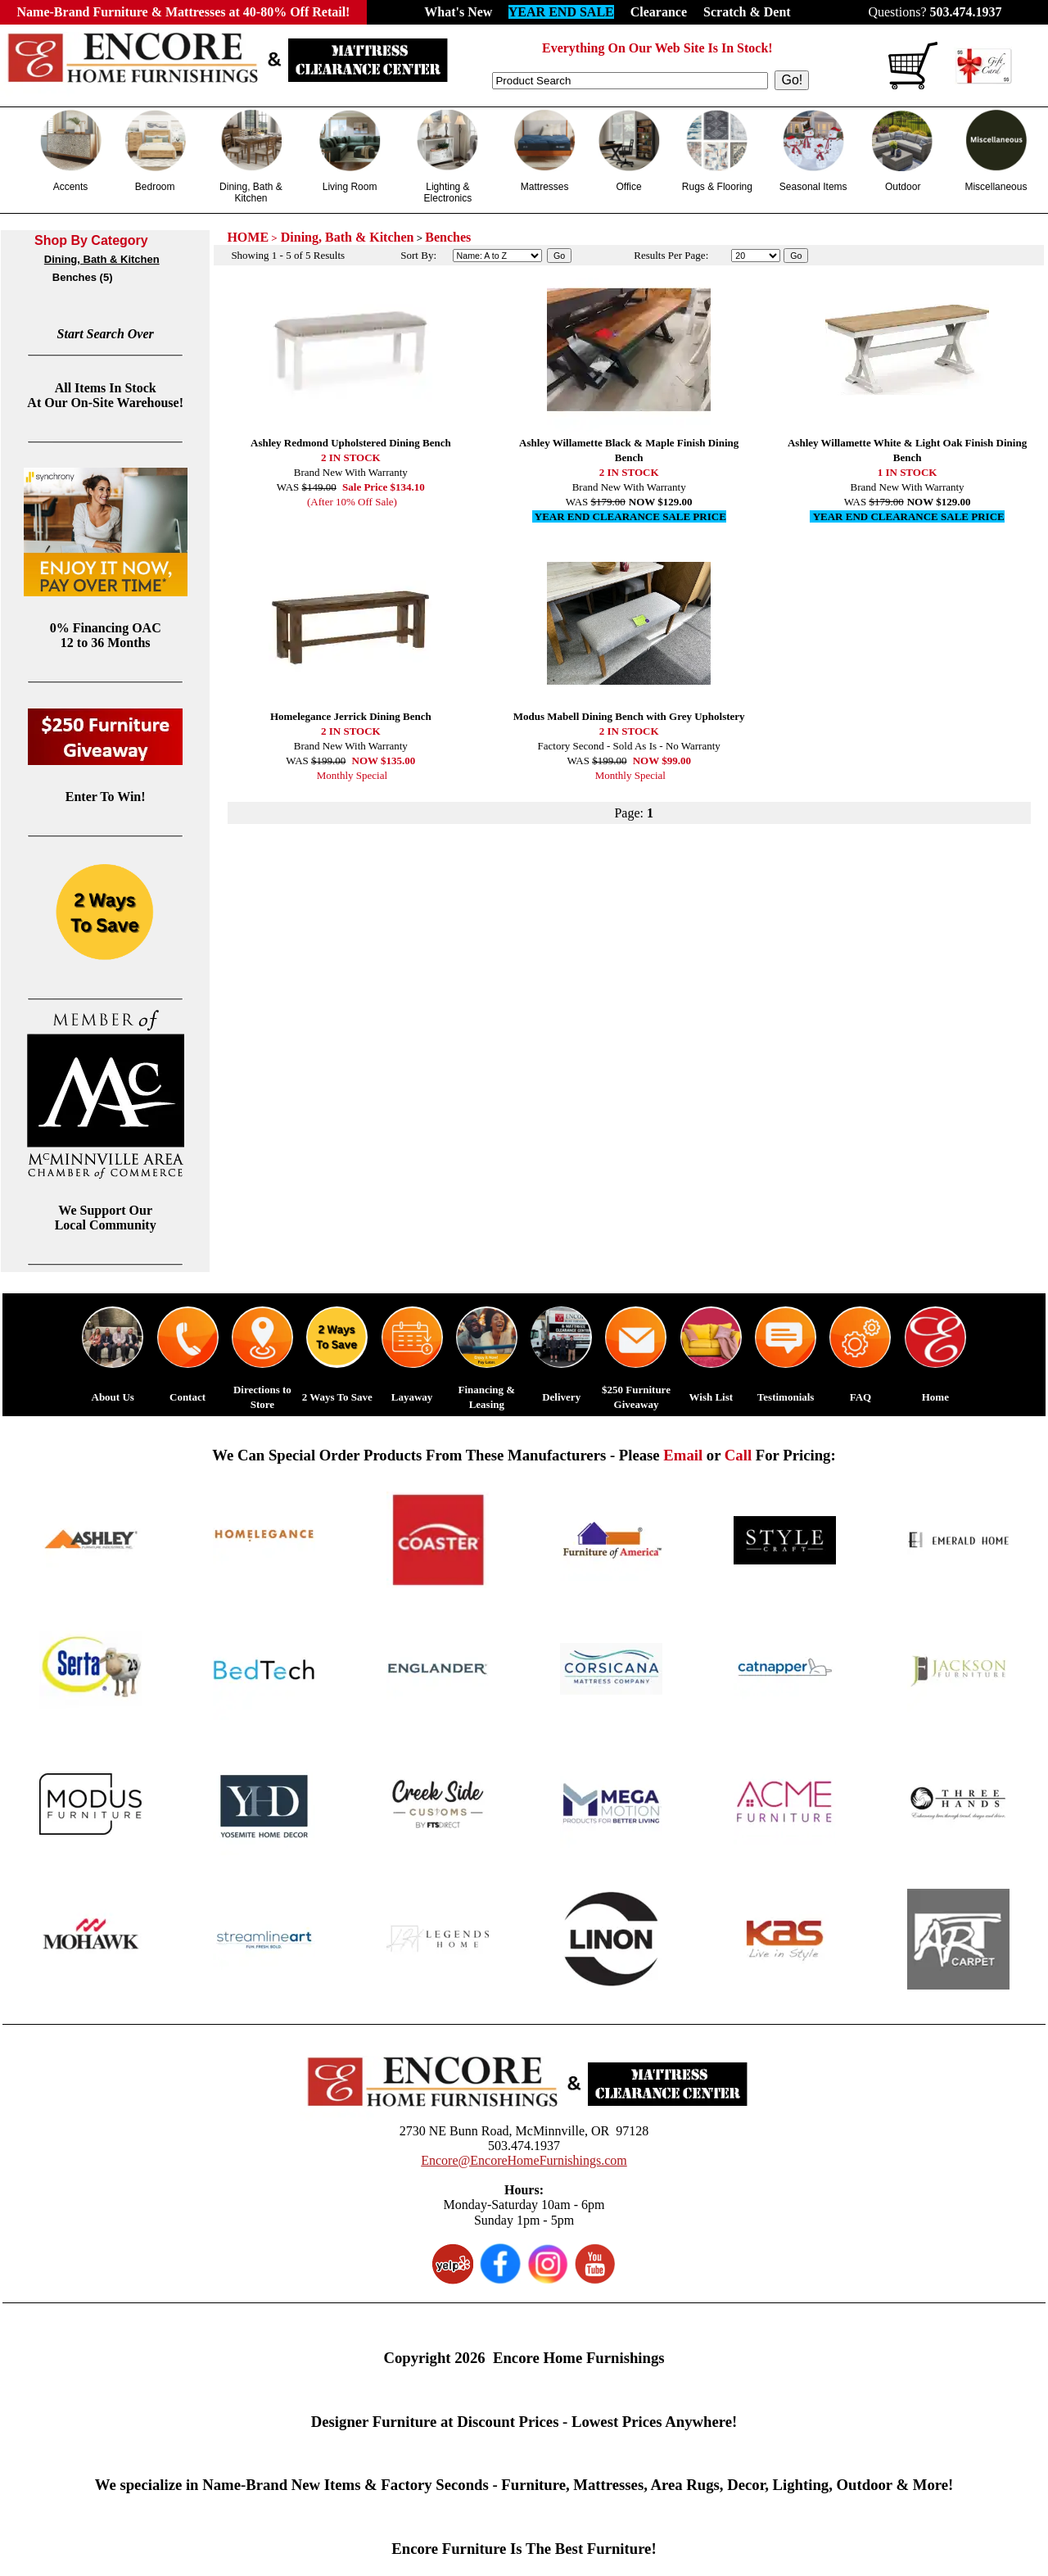  I want to click on Start Search Over, so click(105, 334).